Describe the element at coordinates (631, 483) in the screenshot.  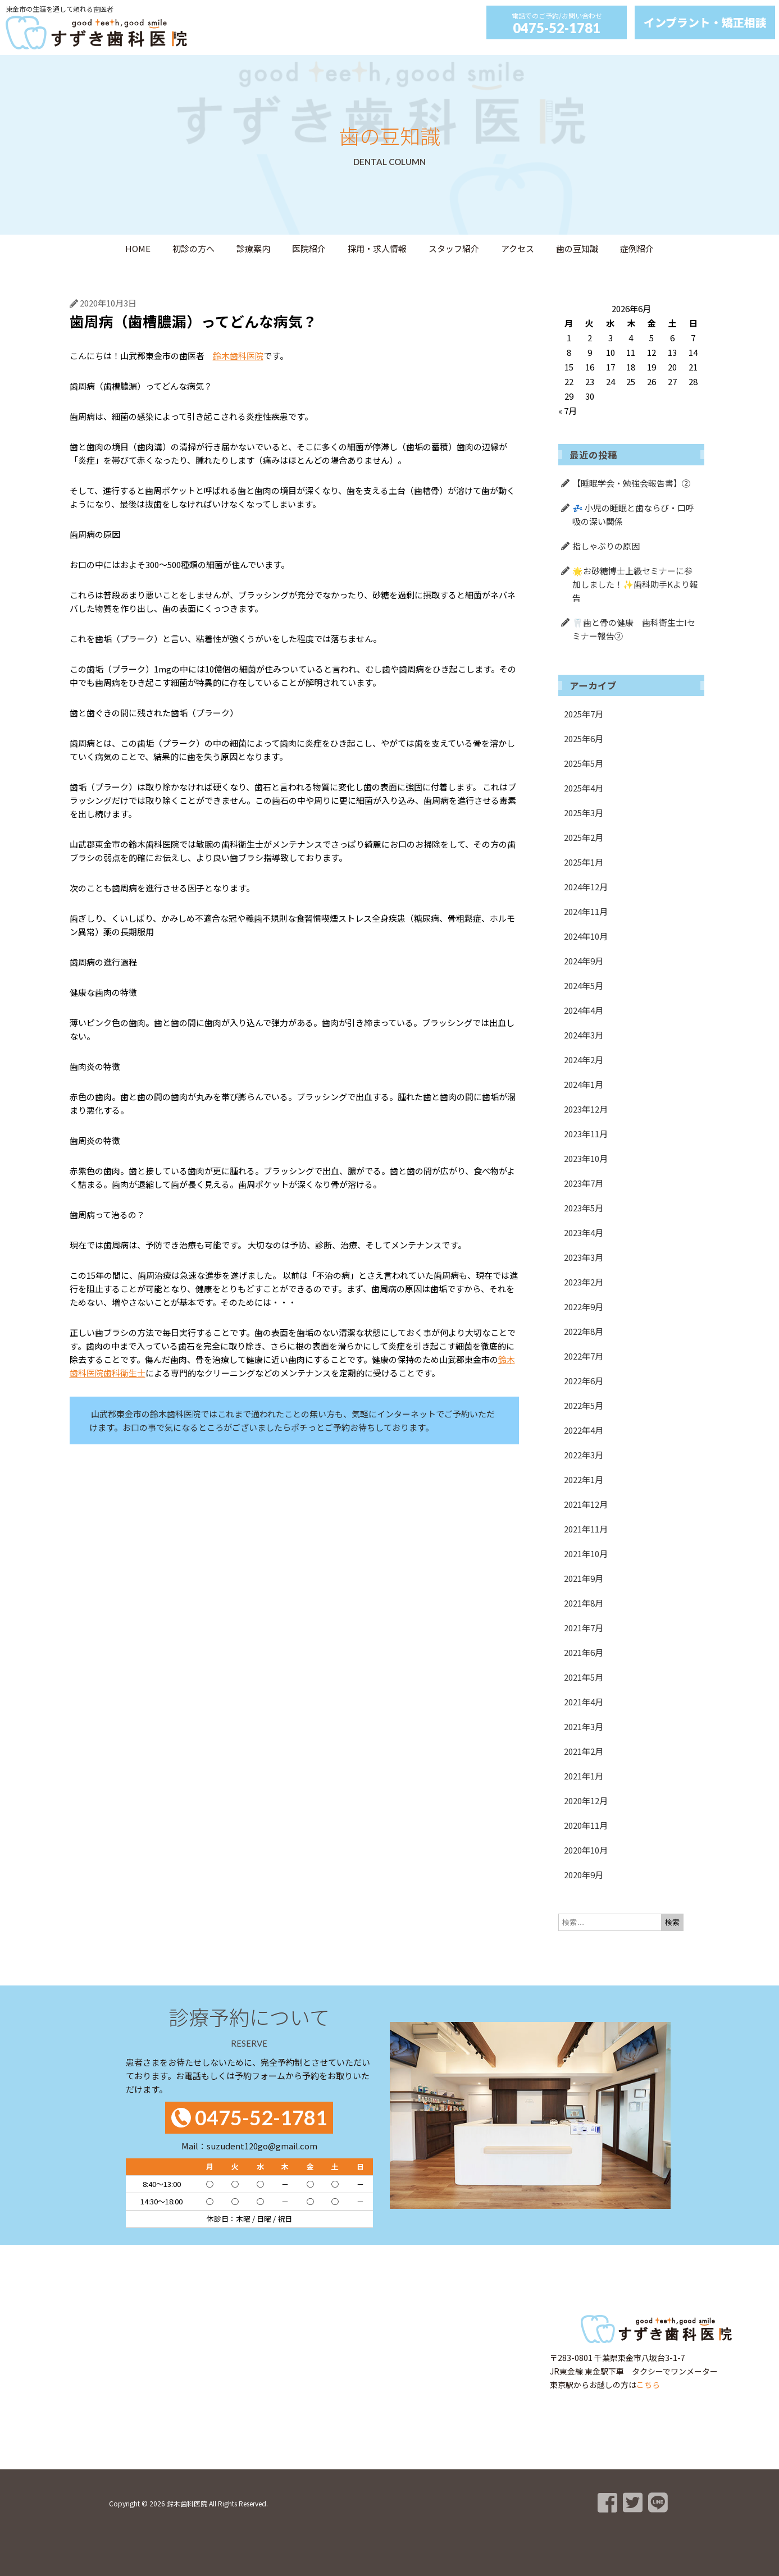
I see `【睡眠学会・勉強会報告書】②` at that location.